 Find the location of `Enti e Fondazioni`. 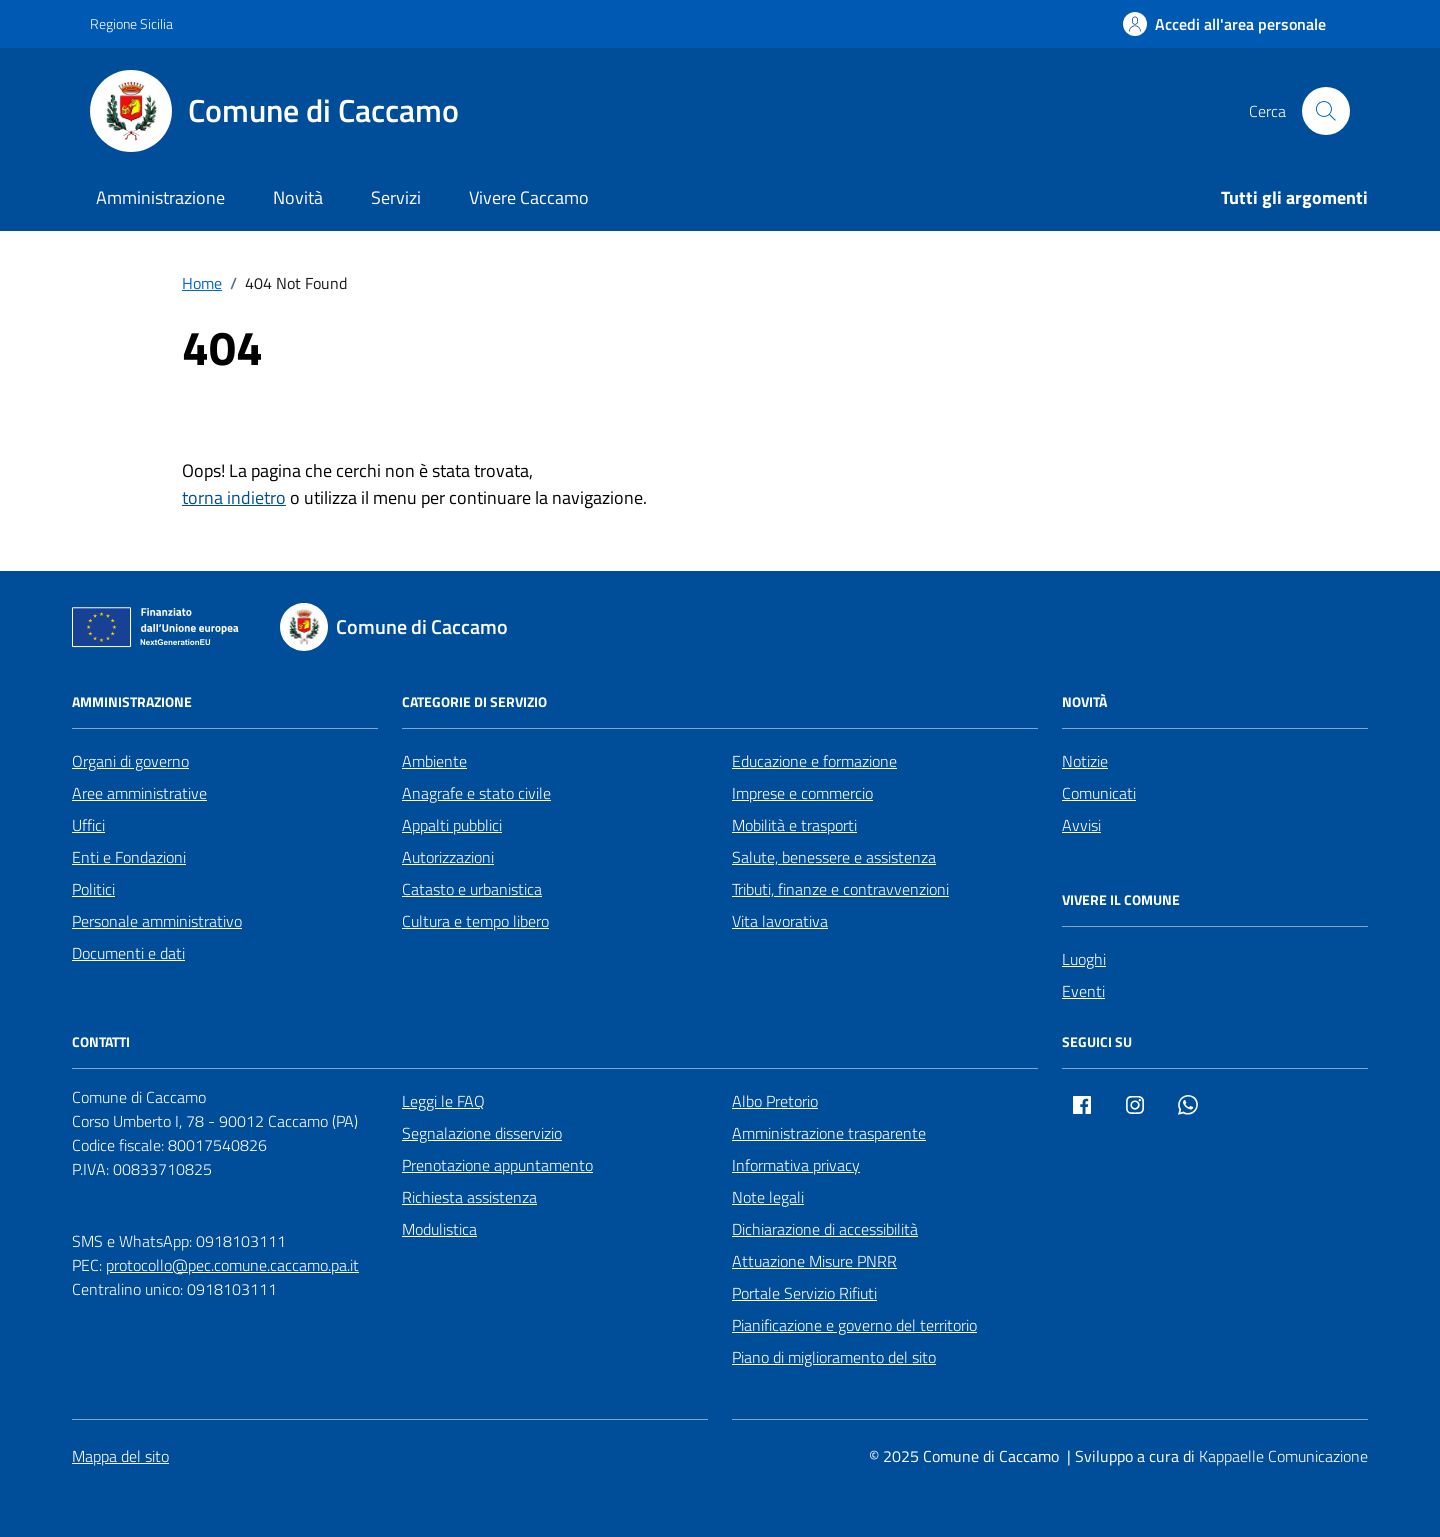

Enti e Fondazioni is located at coordinates (129, 857).